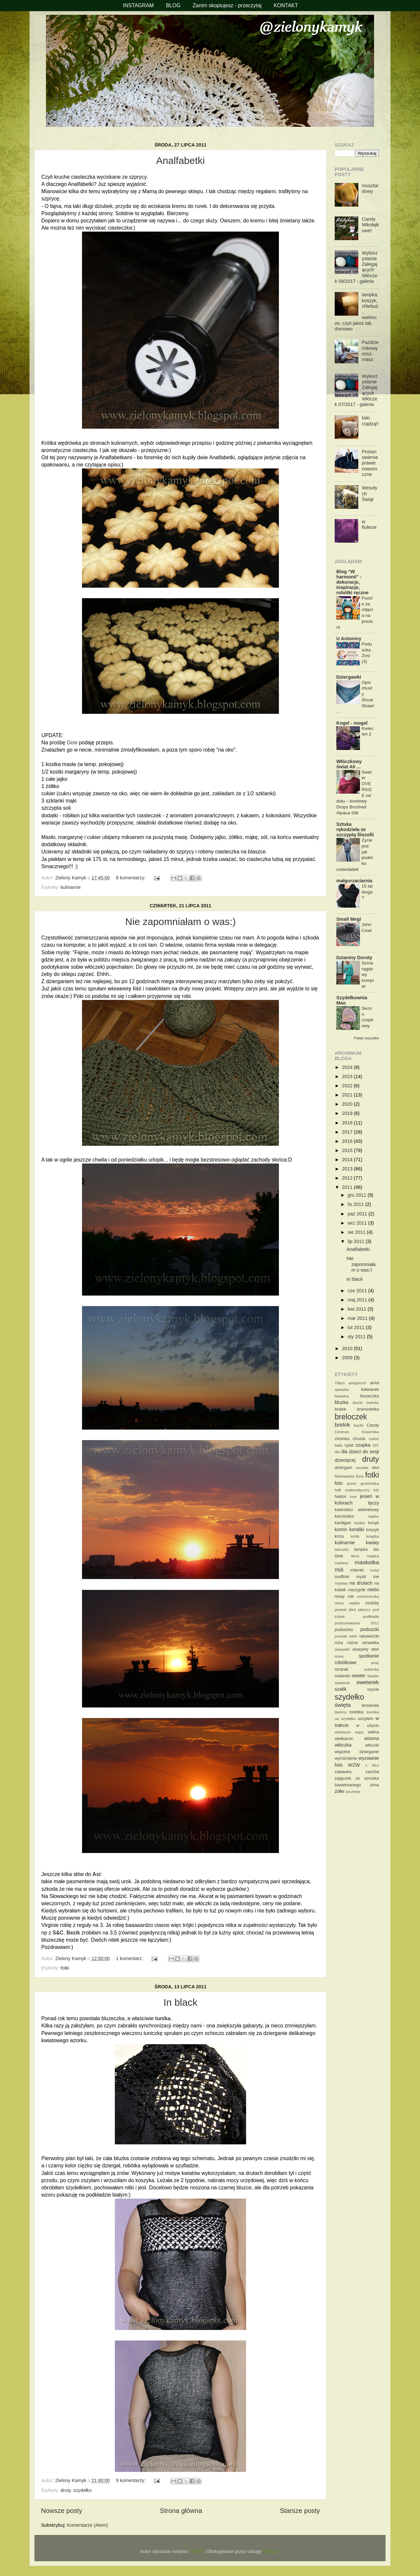 This screenshot has height=2576, width=420. What do you see at coordinates (357, 1232) in the screenshot?
I see `sie 2011` at bounding box center [357, 1232].